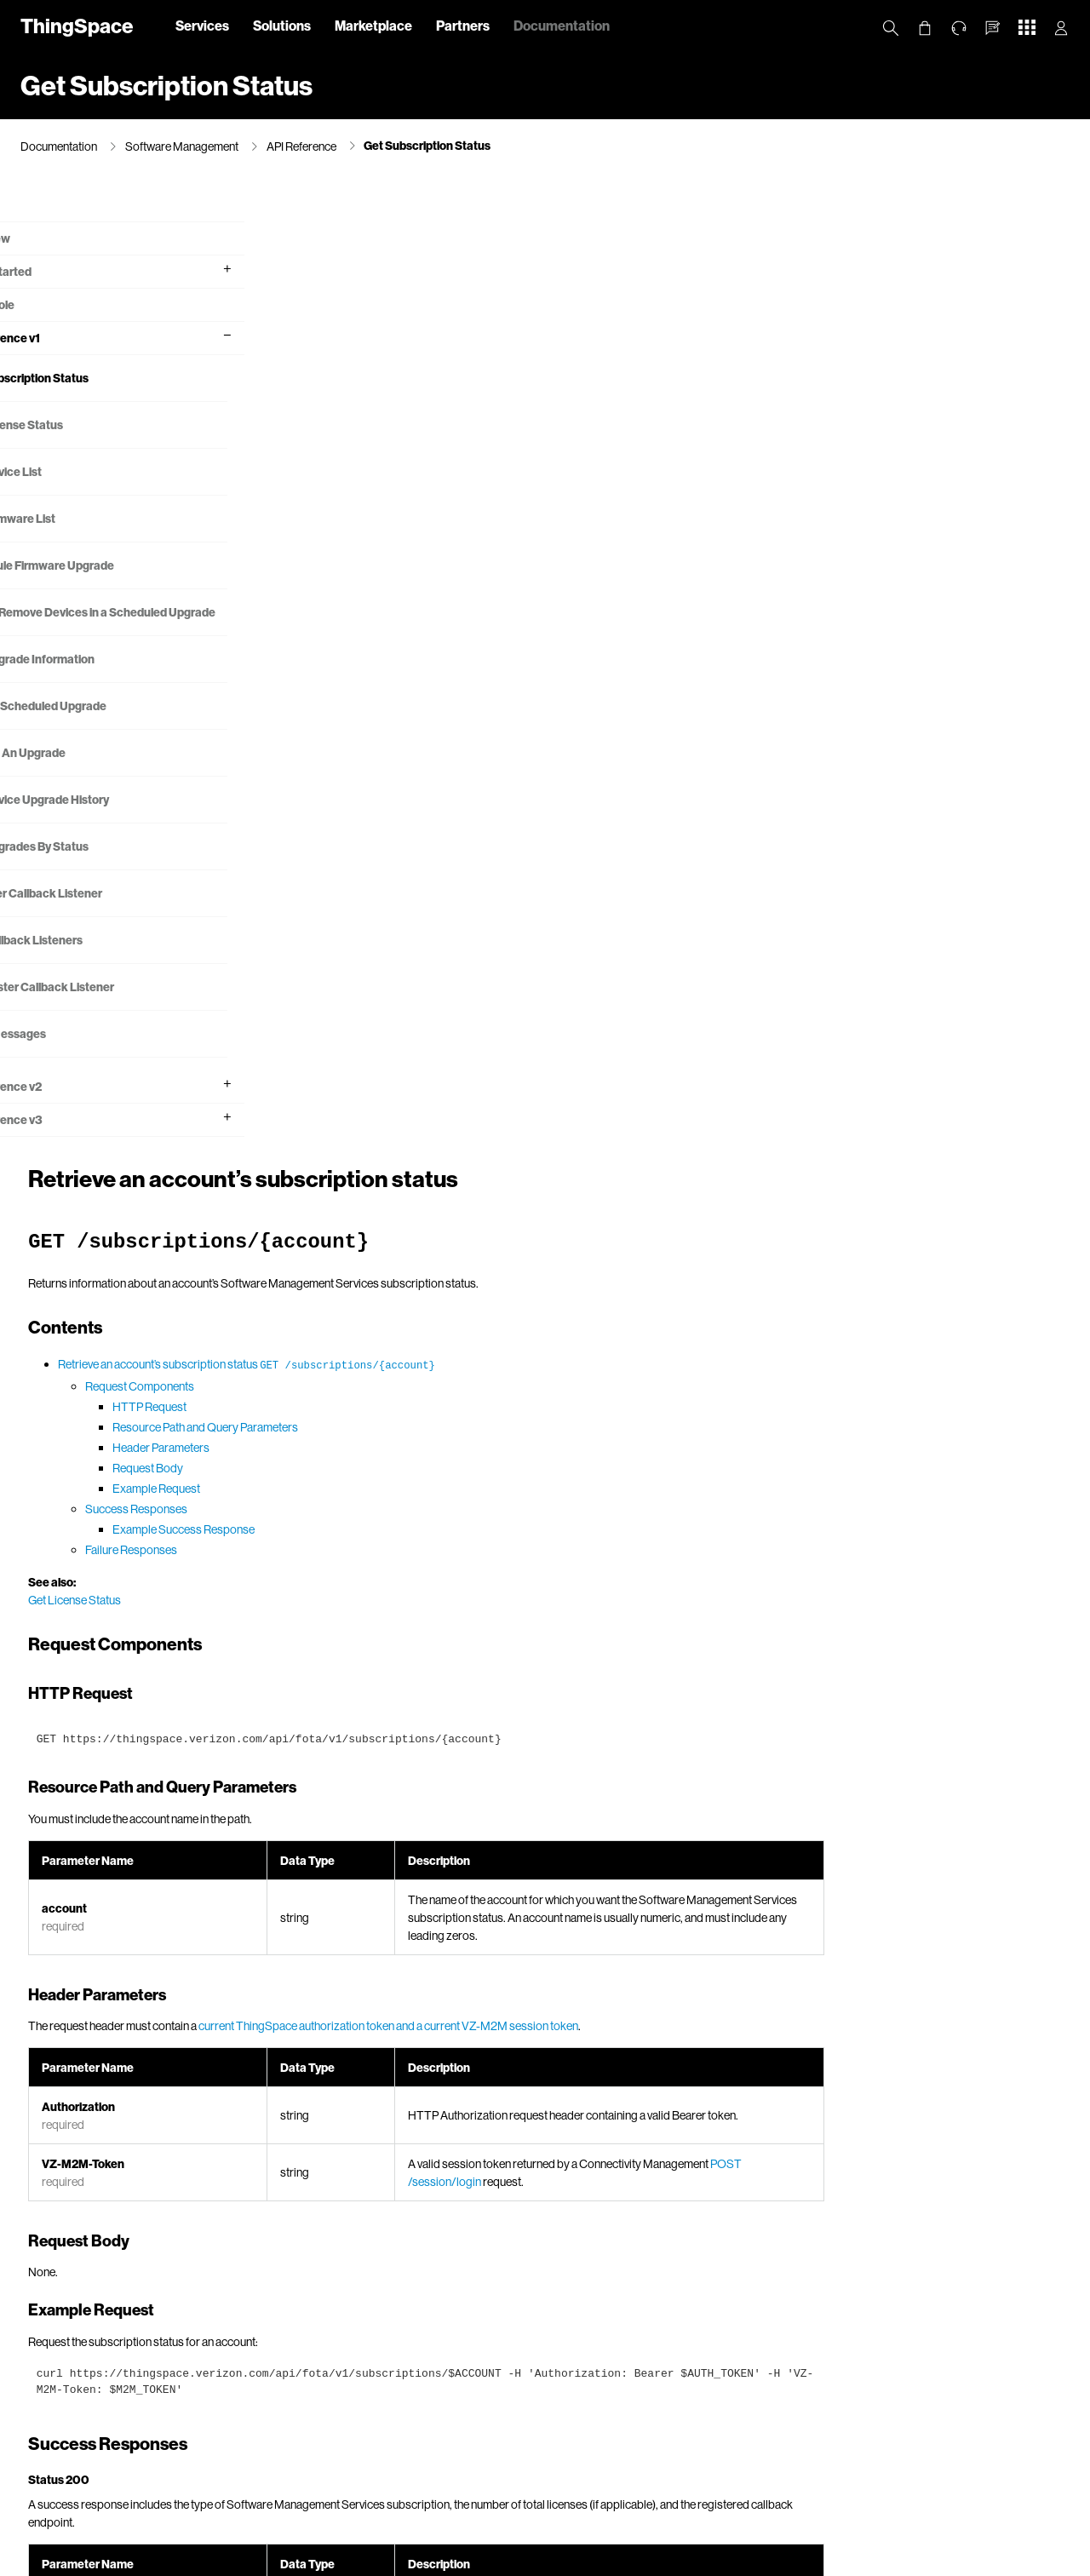 The height and width of the screenshot is (2576, 1090). Describe the element at coordinates (453, 567) in the screenshot. I see `Example Success Response` at that location.